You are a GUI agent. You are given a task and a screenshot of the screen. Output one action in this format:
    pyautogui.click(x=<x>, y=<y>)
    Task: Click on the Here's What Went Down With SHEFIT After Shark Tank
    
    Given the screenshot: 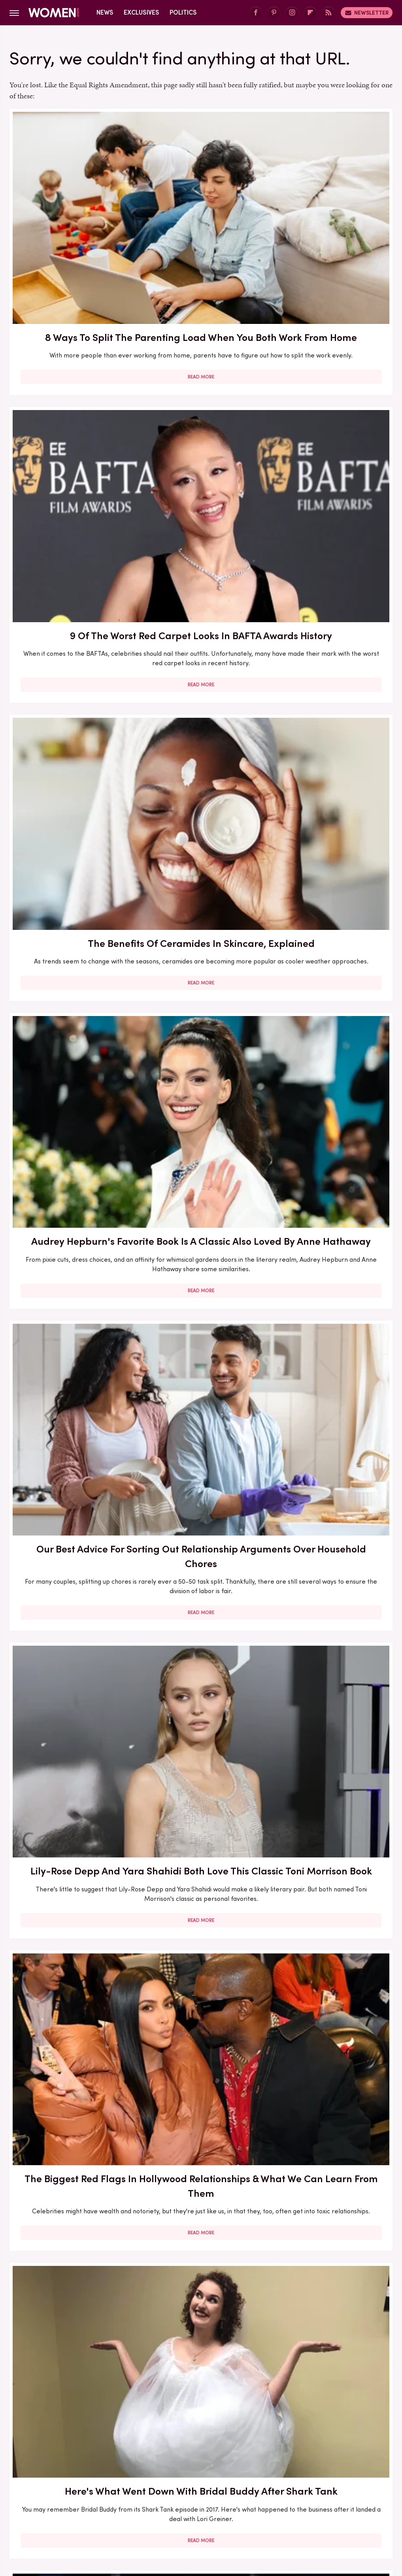 What is the action you would take?
    pyautogui.click(x=69, y=1800)
    